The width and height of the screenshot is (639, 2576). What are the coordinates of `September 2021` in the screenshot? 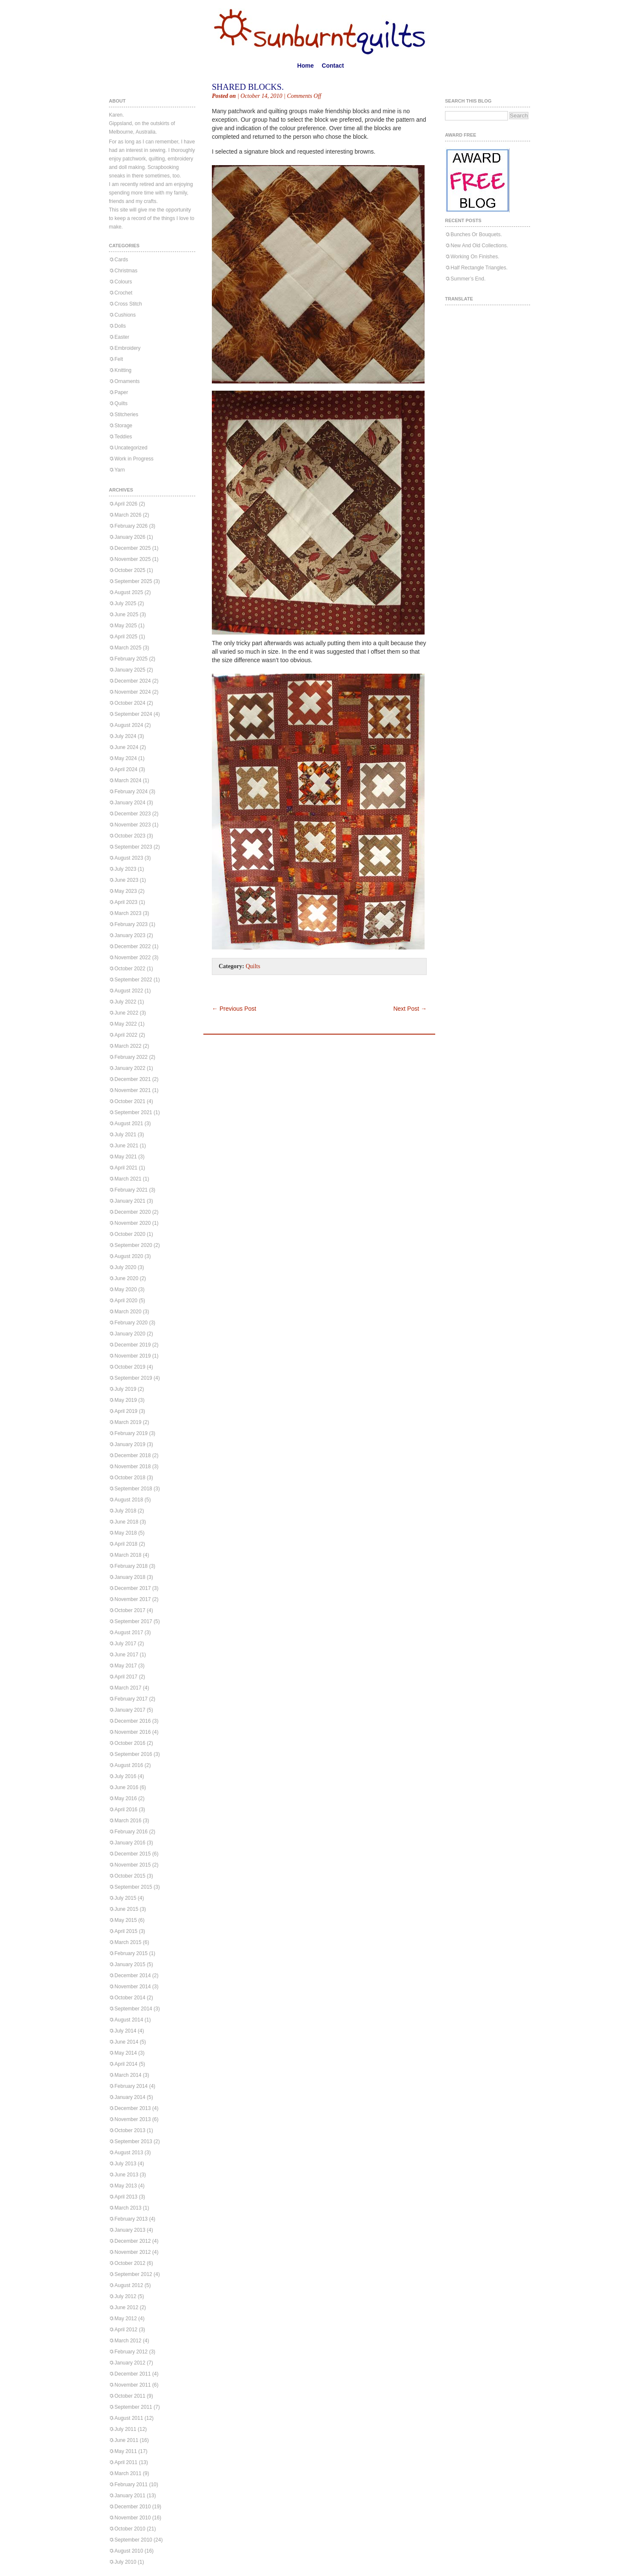 It's located at (133, 1112).